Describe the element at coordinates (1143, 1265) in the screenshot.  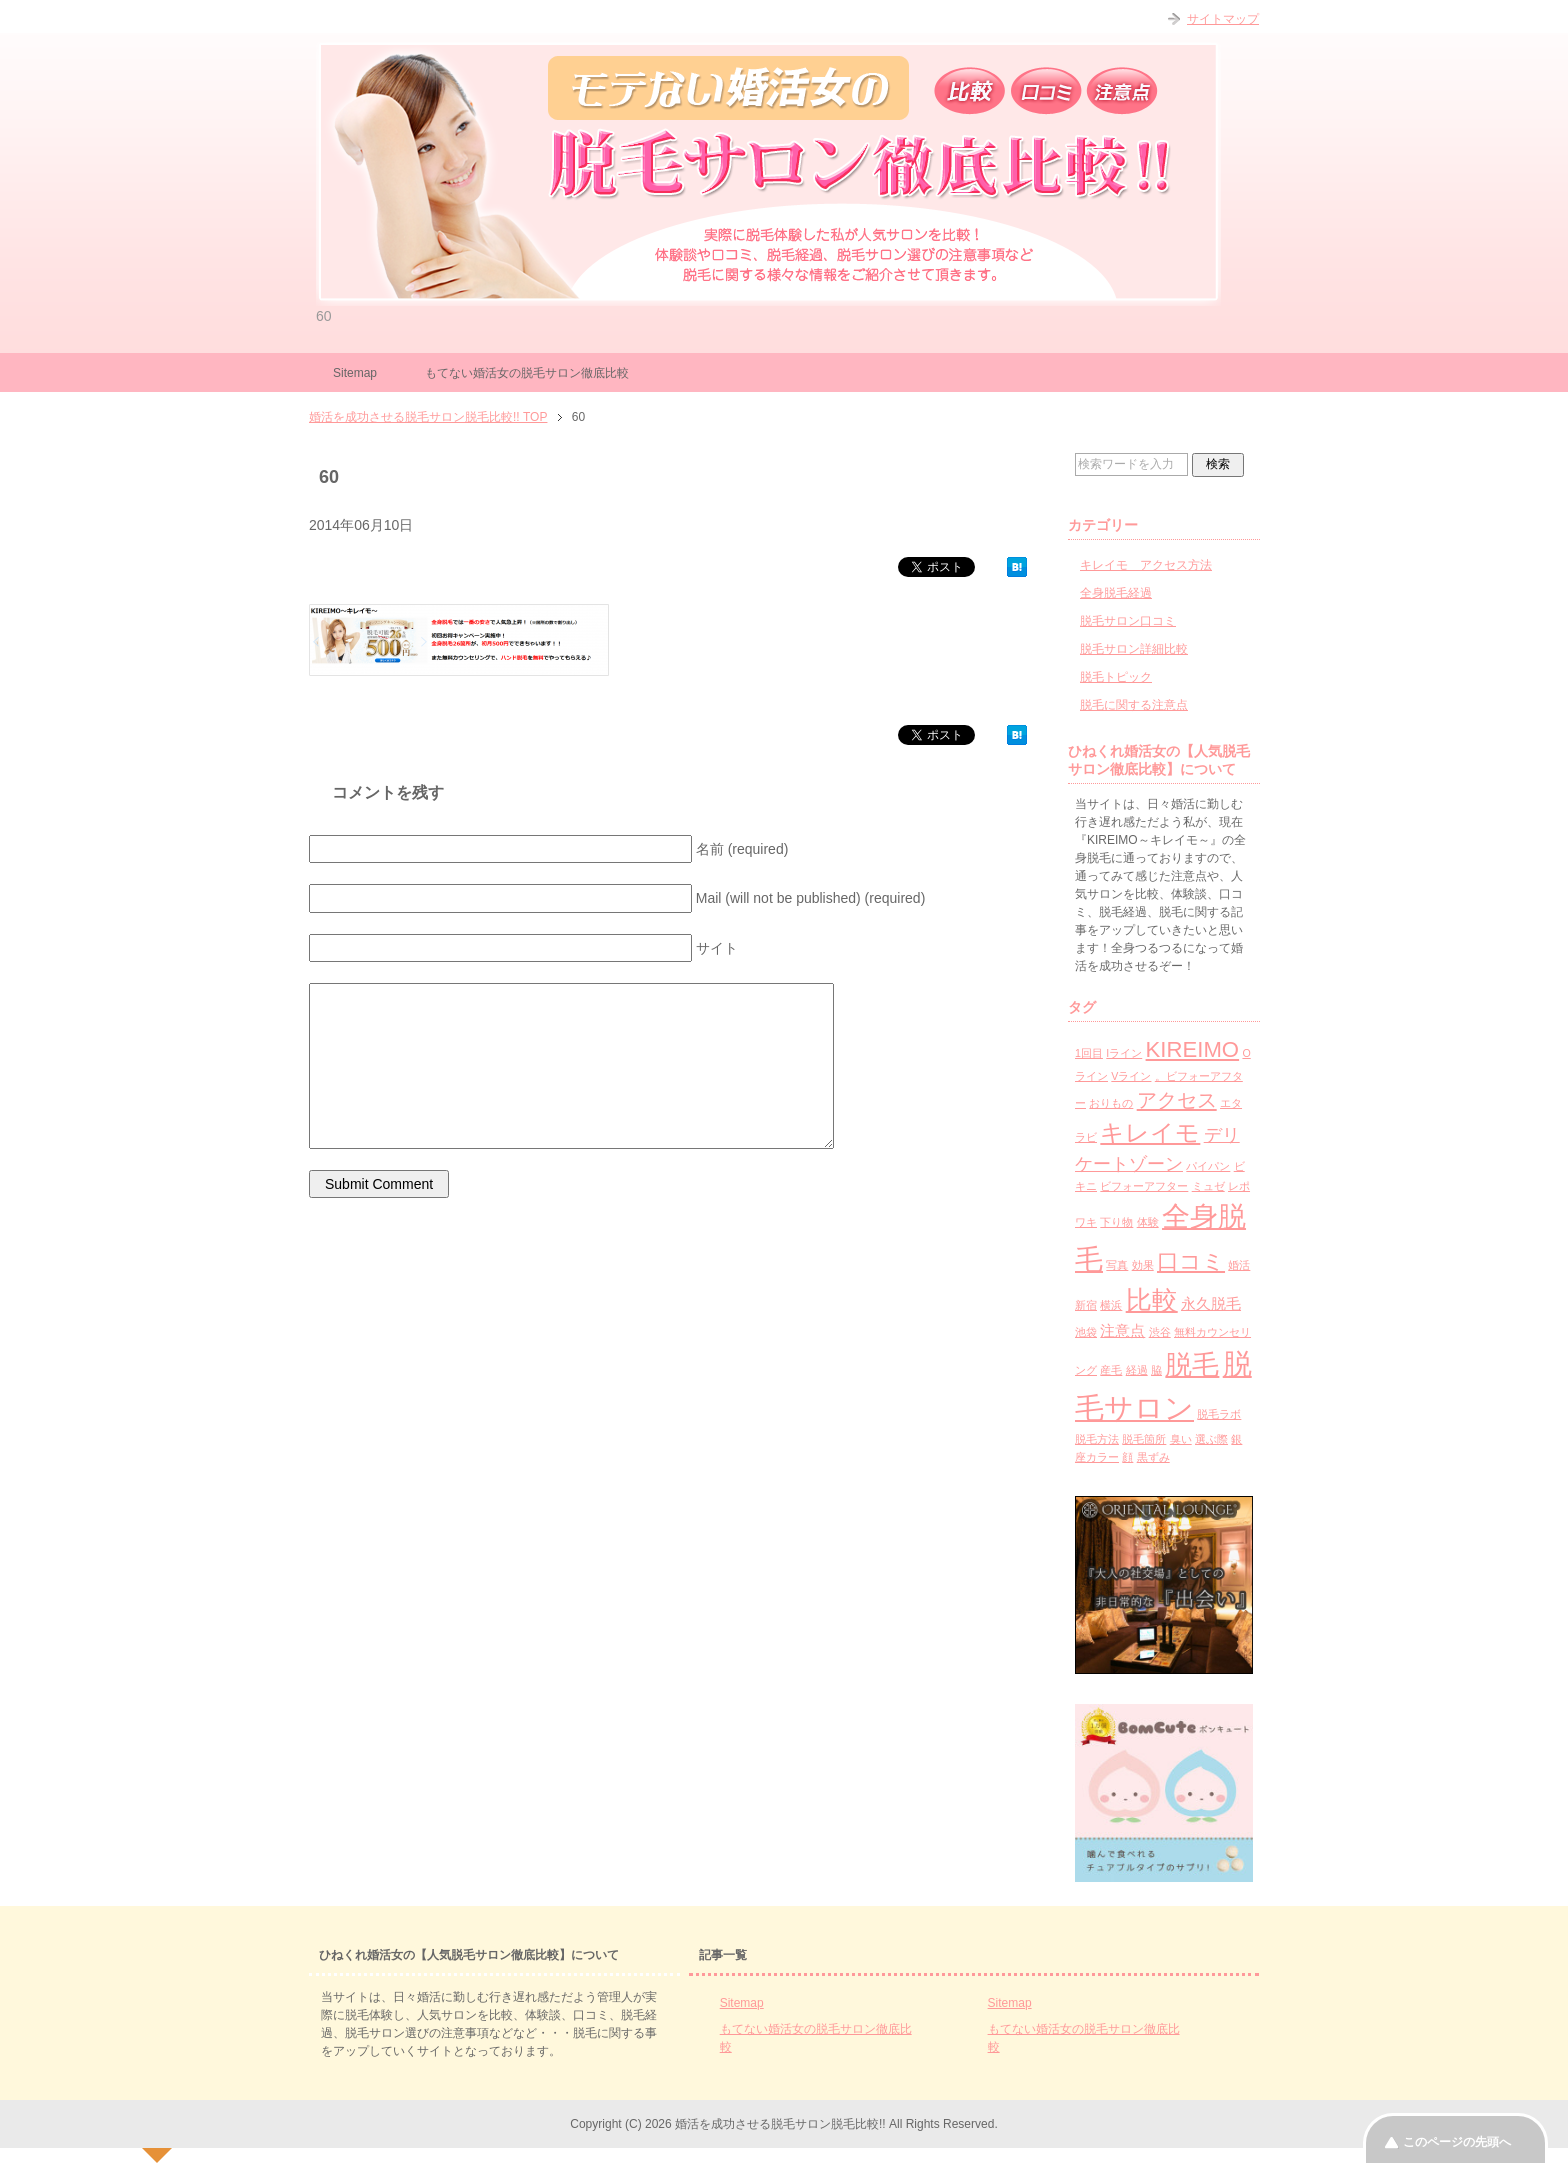
I see `効果 [効果 (1個の項目)]` at that location.